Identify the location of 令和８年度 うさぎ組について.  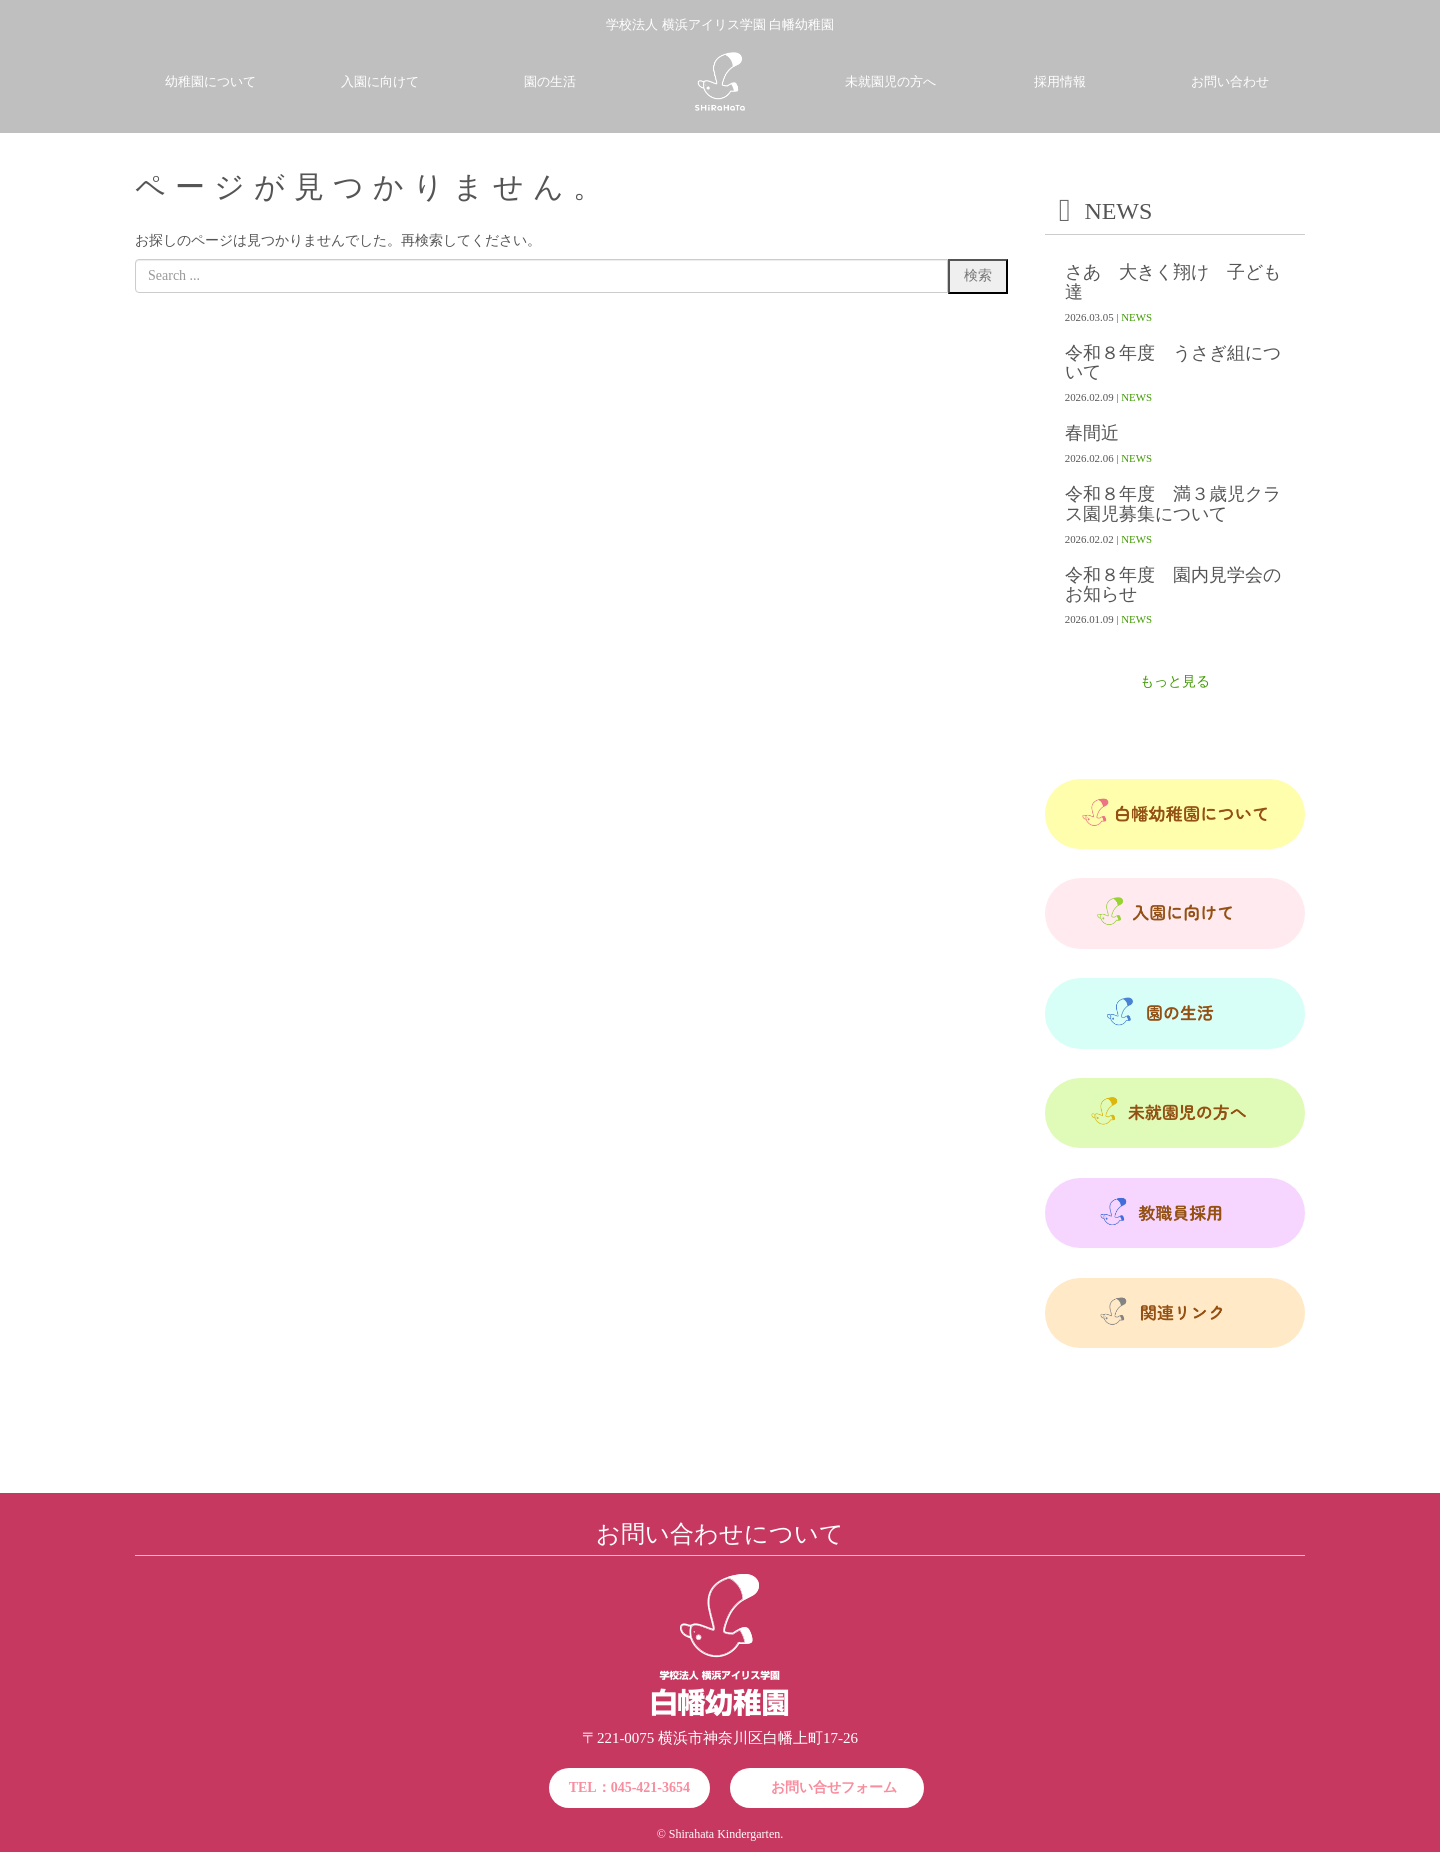
(1173, 363).